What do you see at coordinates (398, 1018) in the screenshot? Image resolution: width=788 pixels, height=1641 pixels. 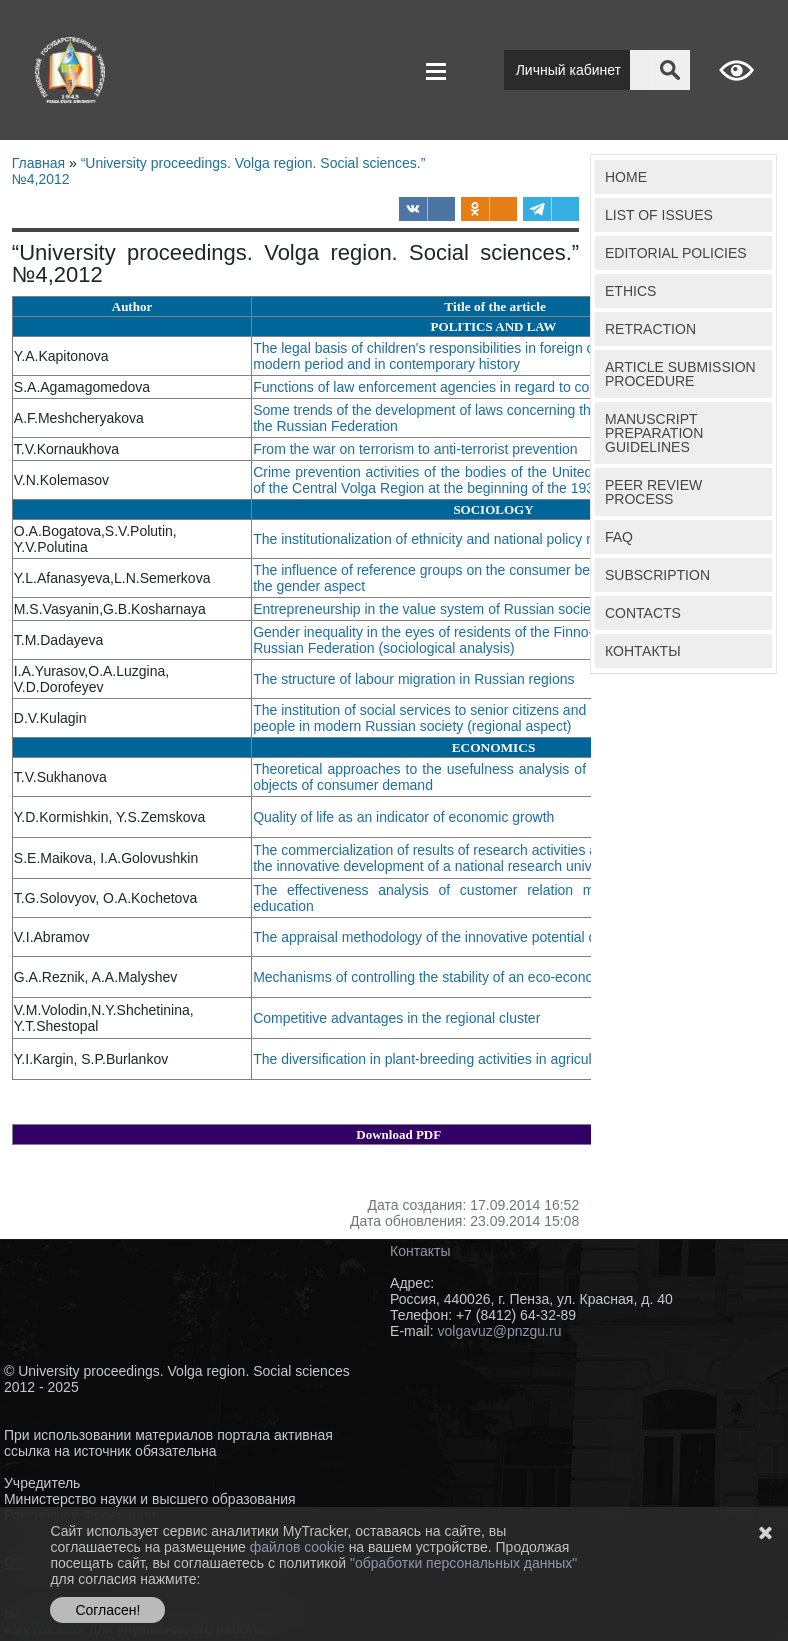 I see `Competitive advantages in the regional cluster` at bounding box center [398, 1018].